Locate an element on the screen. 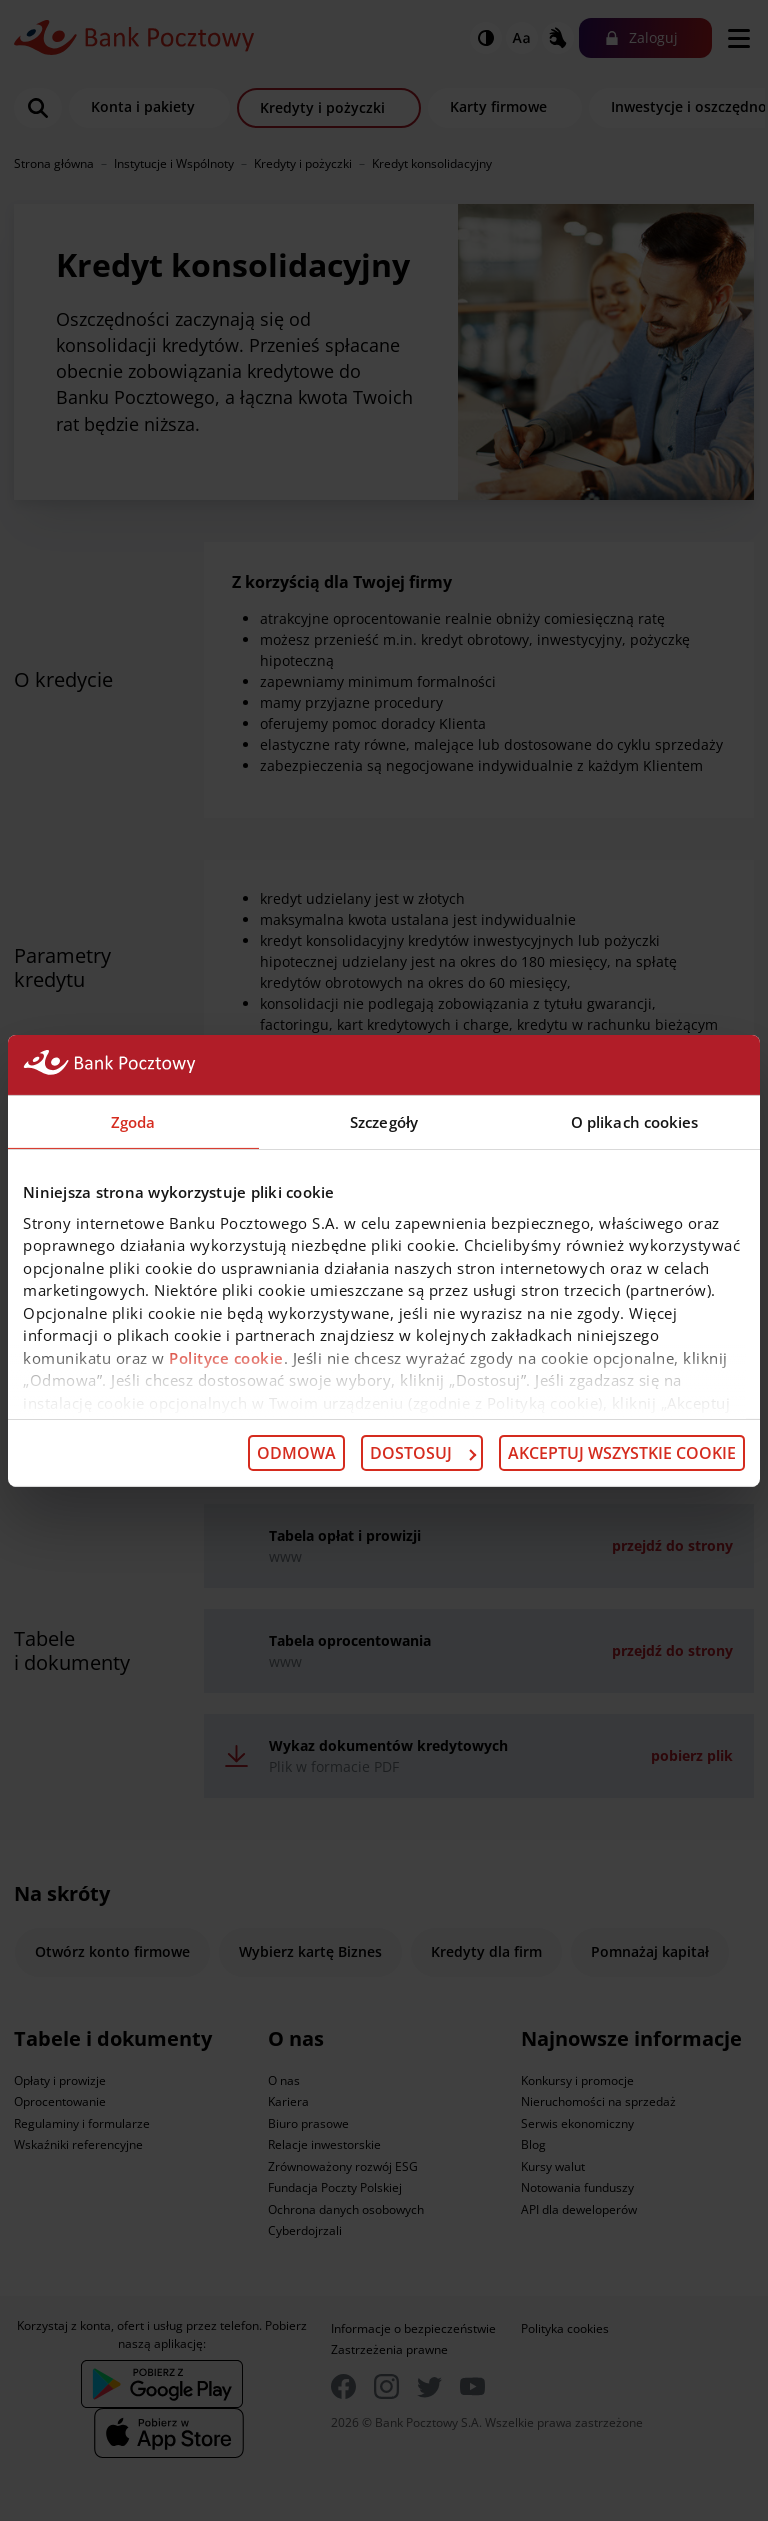 The image size is (768, 2521). O plikach cookies [tab] is located at coordinates (635, 1121).